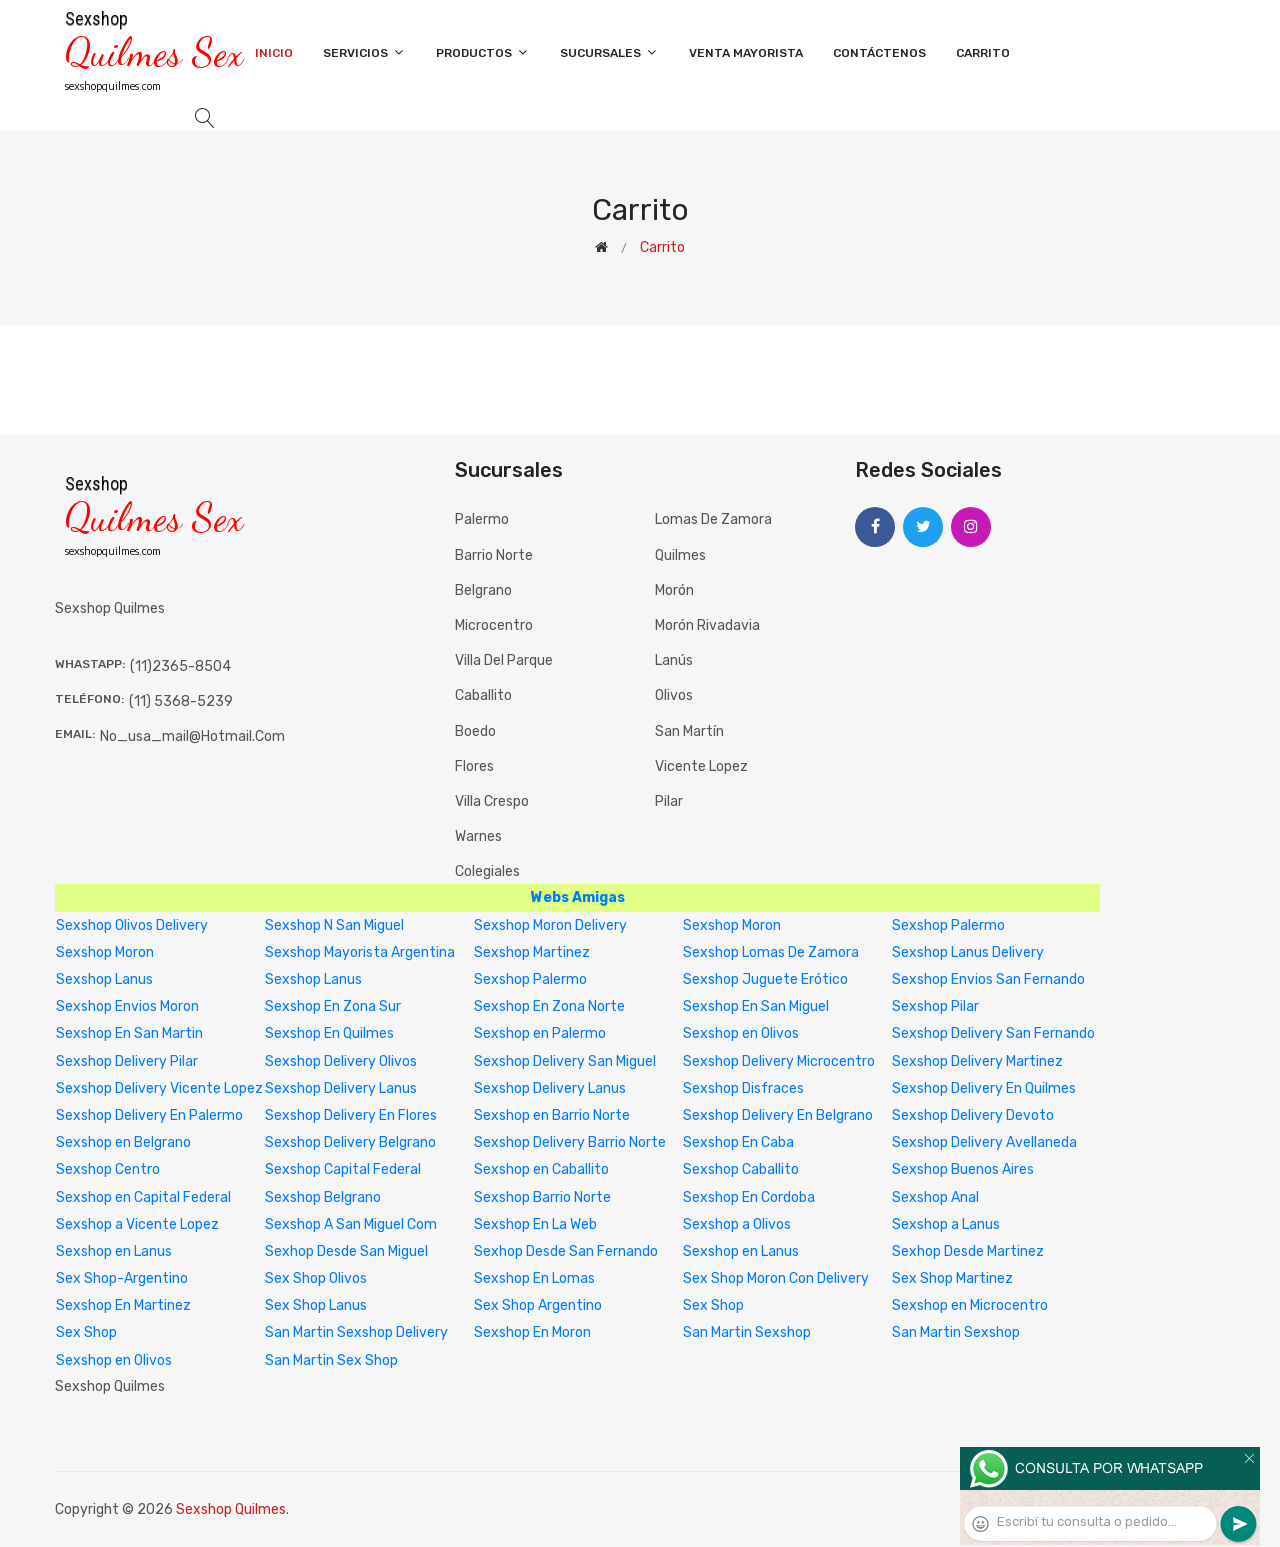 The width and height of the screenshot is (1280, 1547). Describe the element at coordinates (540, 1033) in the screenshot. I see `Sexshop en Palermo` at that location.